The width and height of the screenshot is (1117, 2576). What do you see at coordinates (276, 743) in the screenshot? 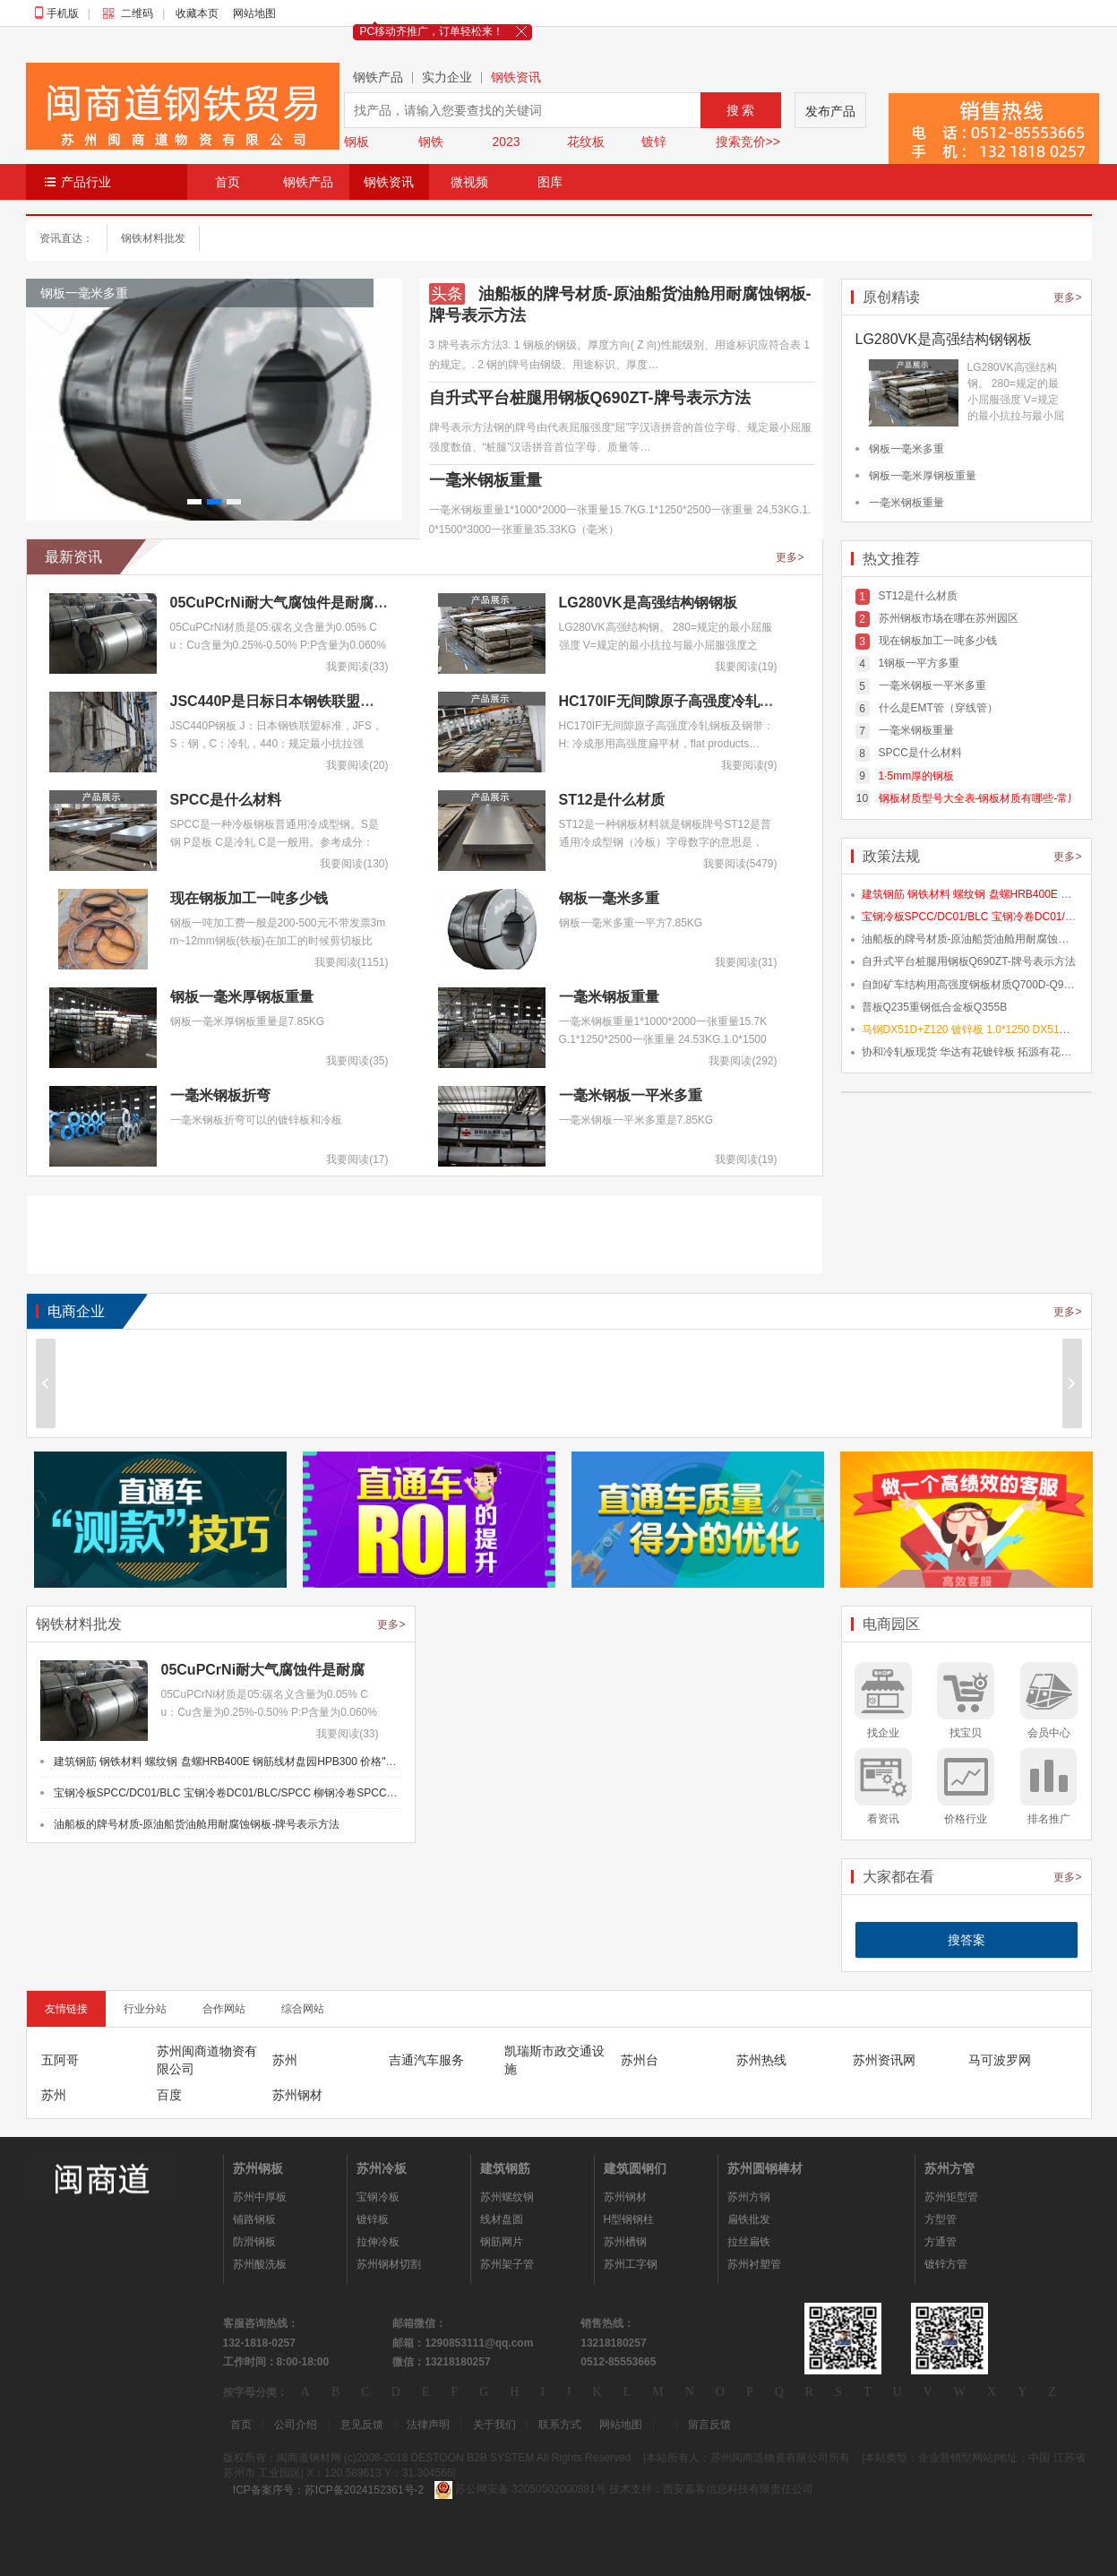
I see `JSC440P钢板 J：日本钢铁联盟标准，JFS，S：钢，C：冷轧，440：规定最小抗拉强度，…` at bounding box center [276, 743].